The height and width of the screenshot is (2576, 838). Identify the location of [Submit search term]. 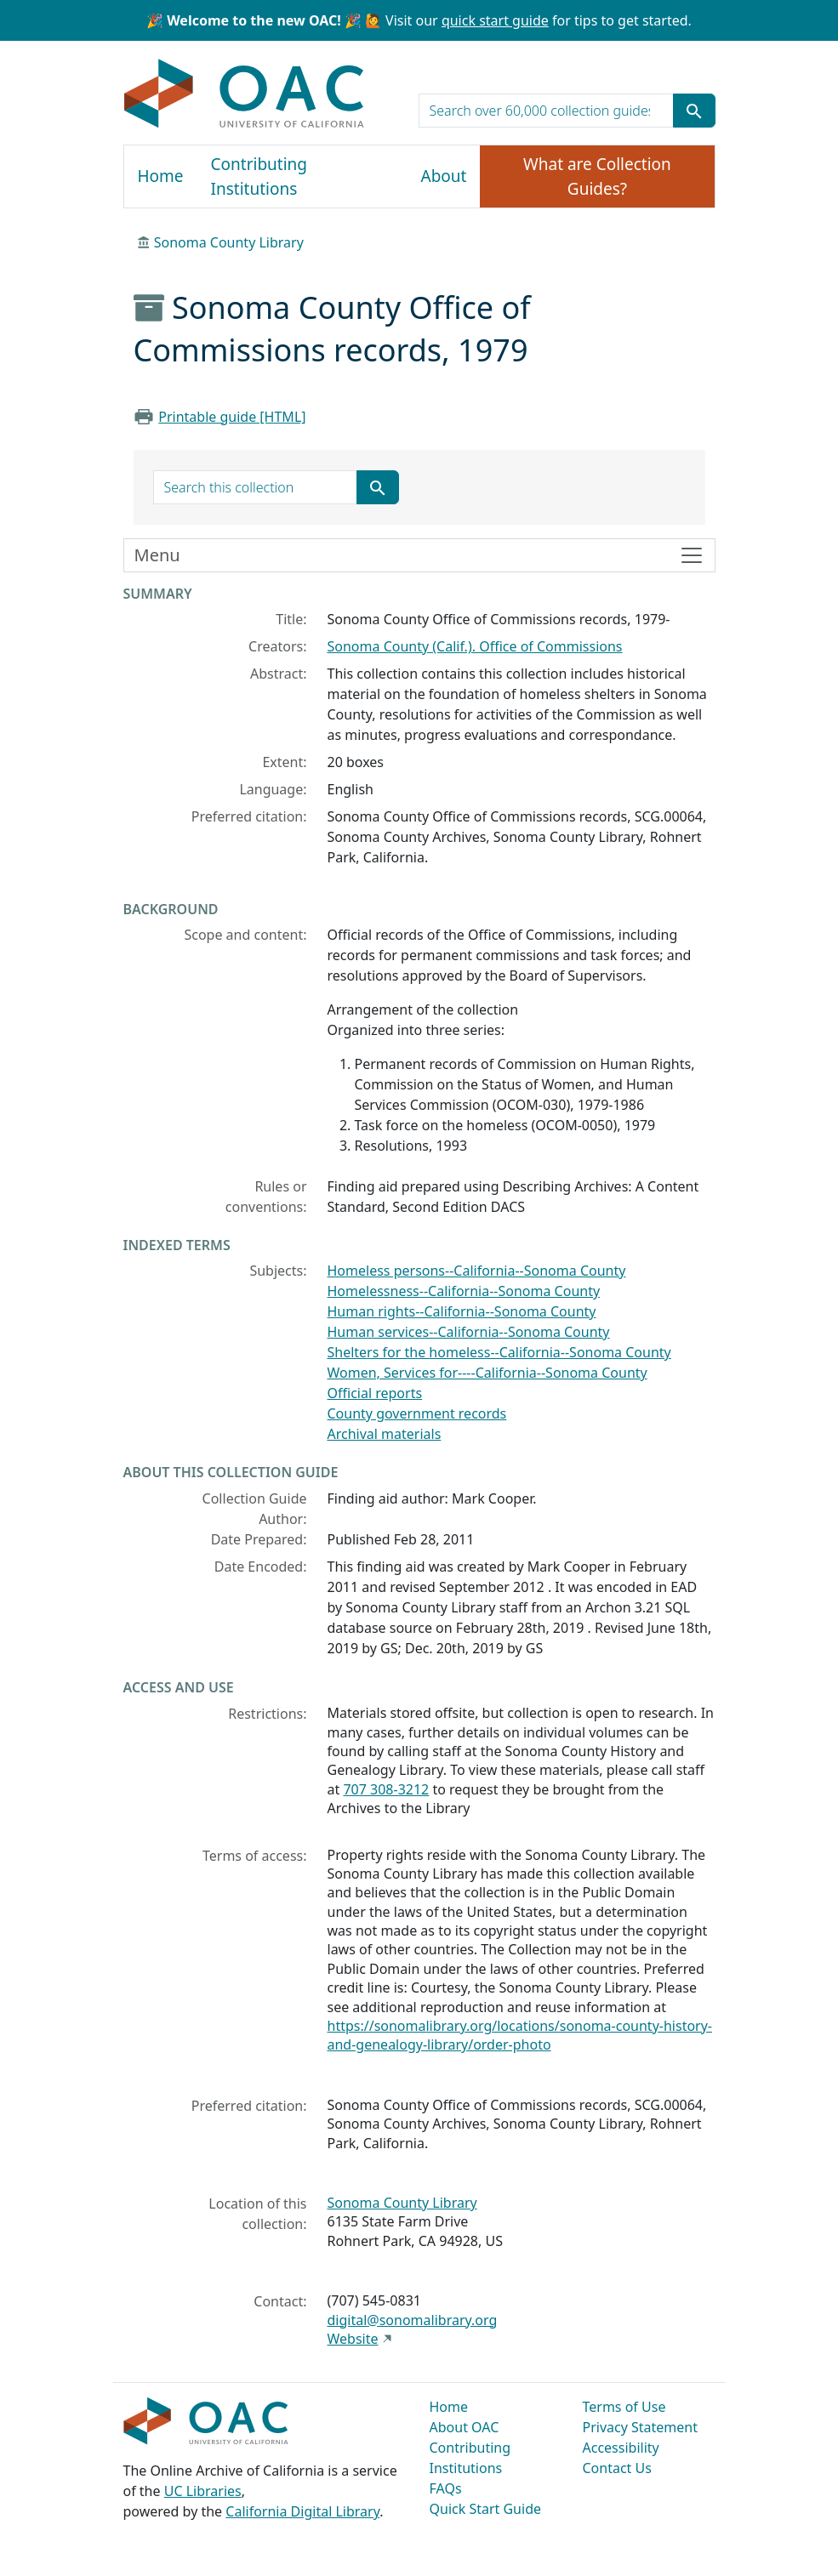
(694, 111).